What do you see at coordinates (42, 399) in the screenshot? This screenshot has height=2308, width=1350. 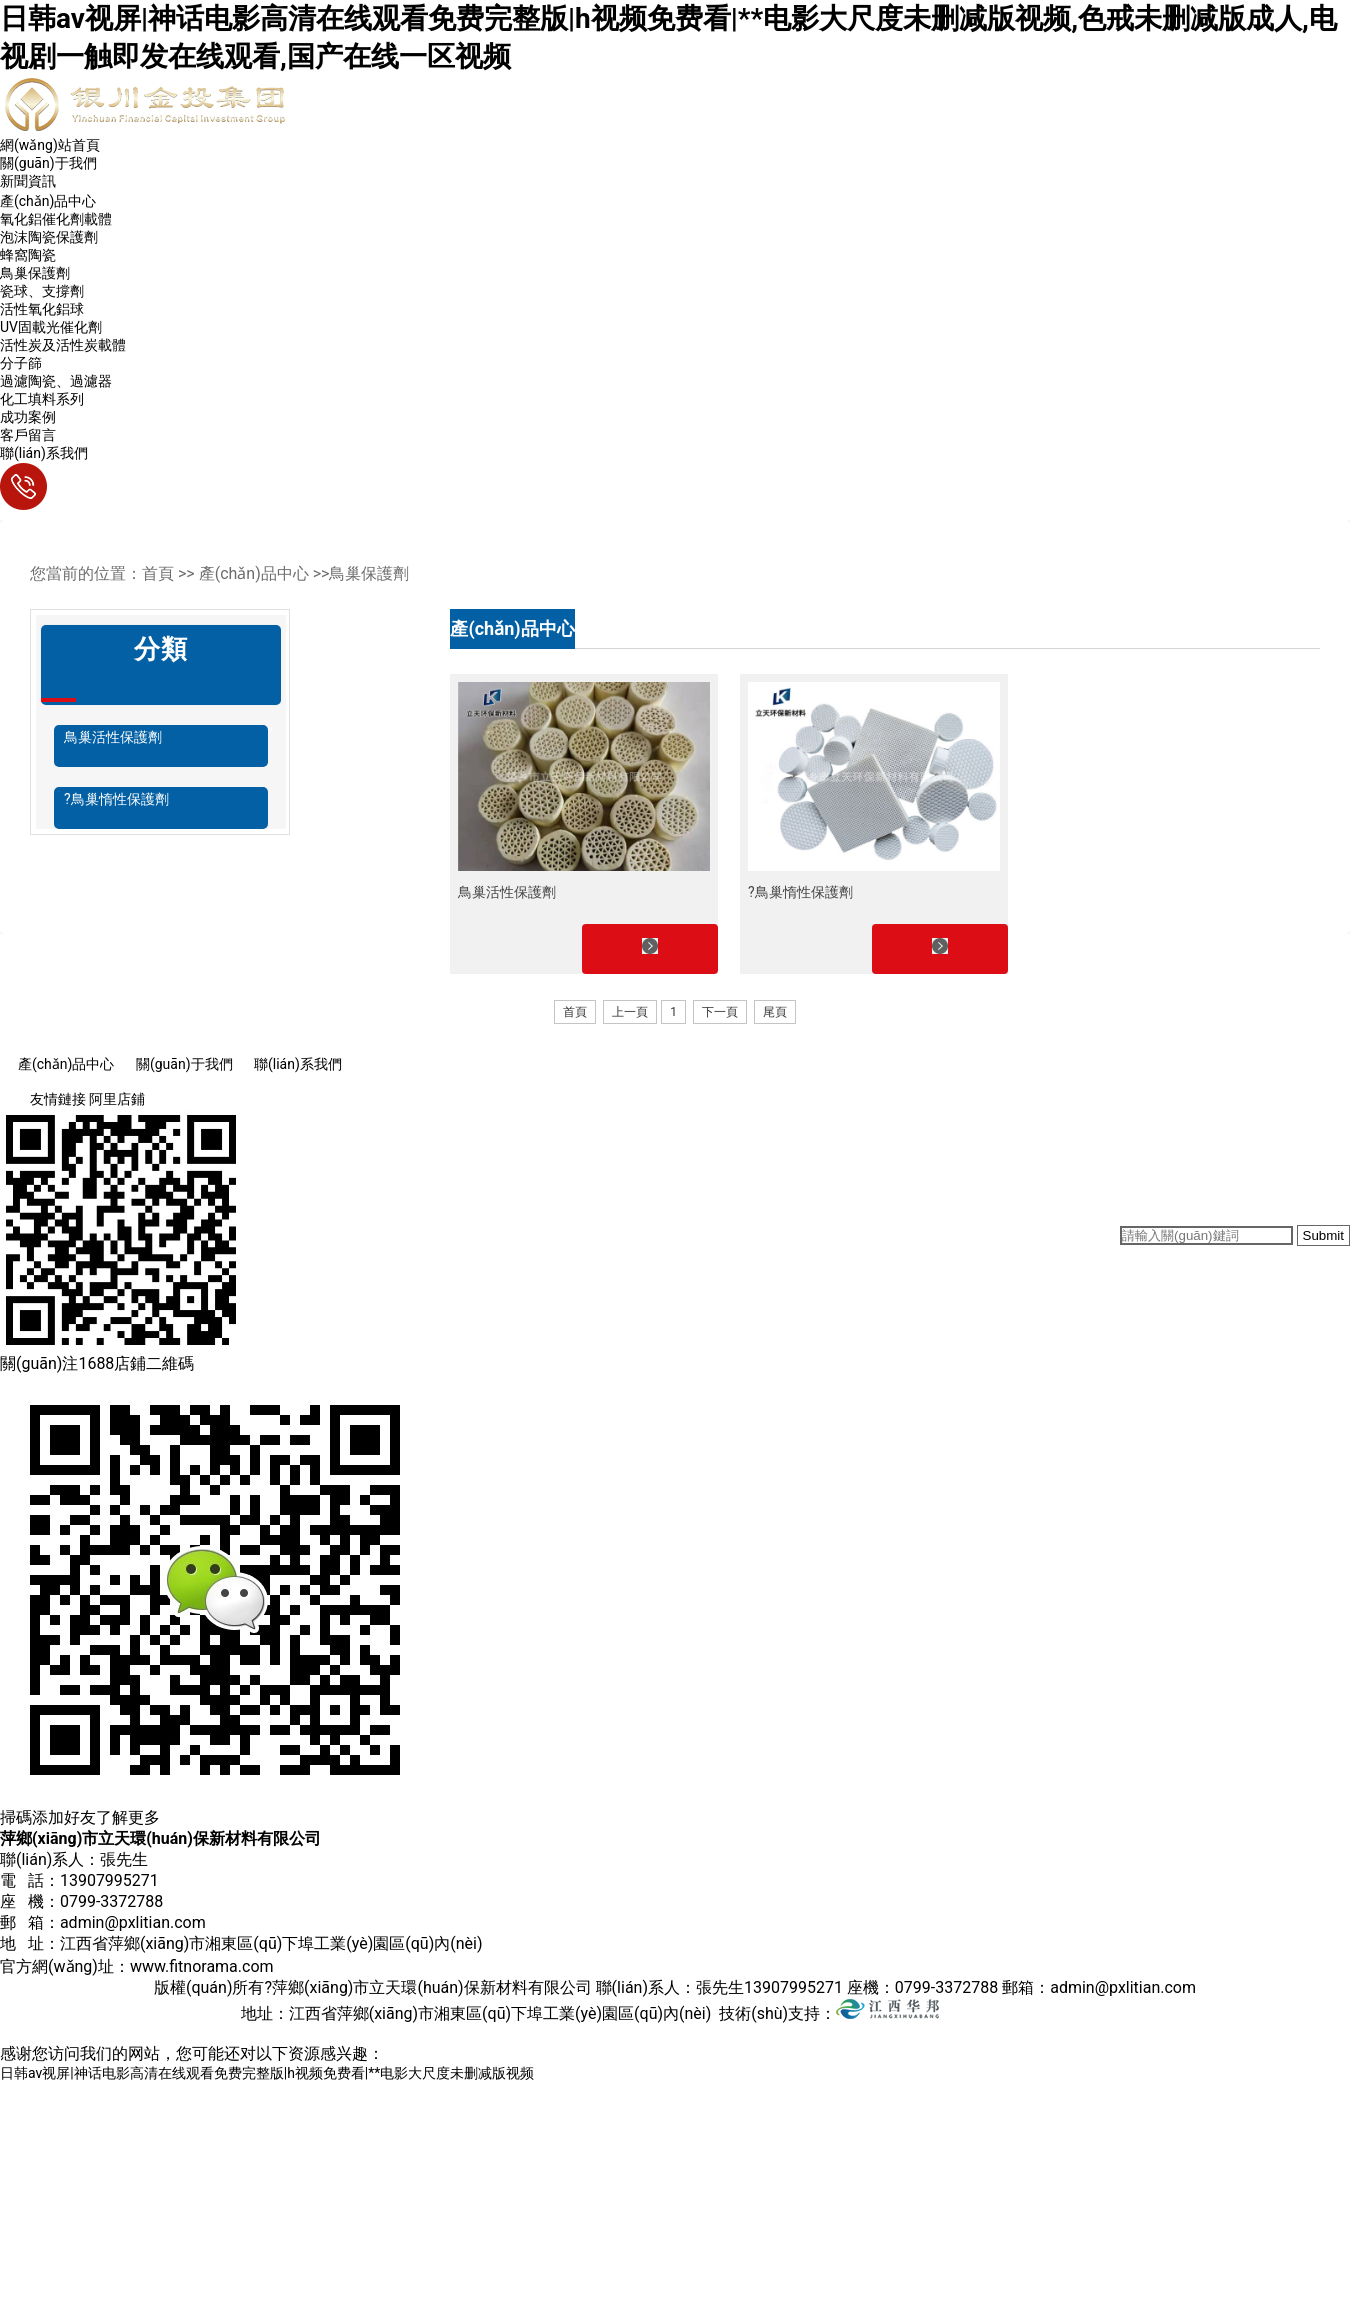 I see `化工填料系列` at bounding box center [42, 399].